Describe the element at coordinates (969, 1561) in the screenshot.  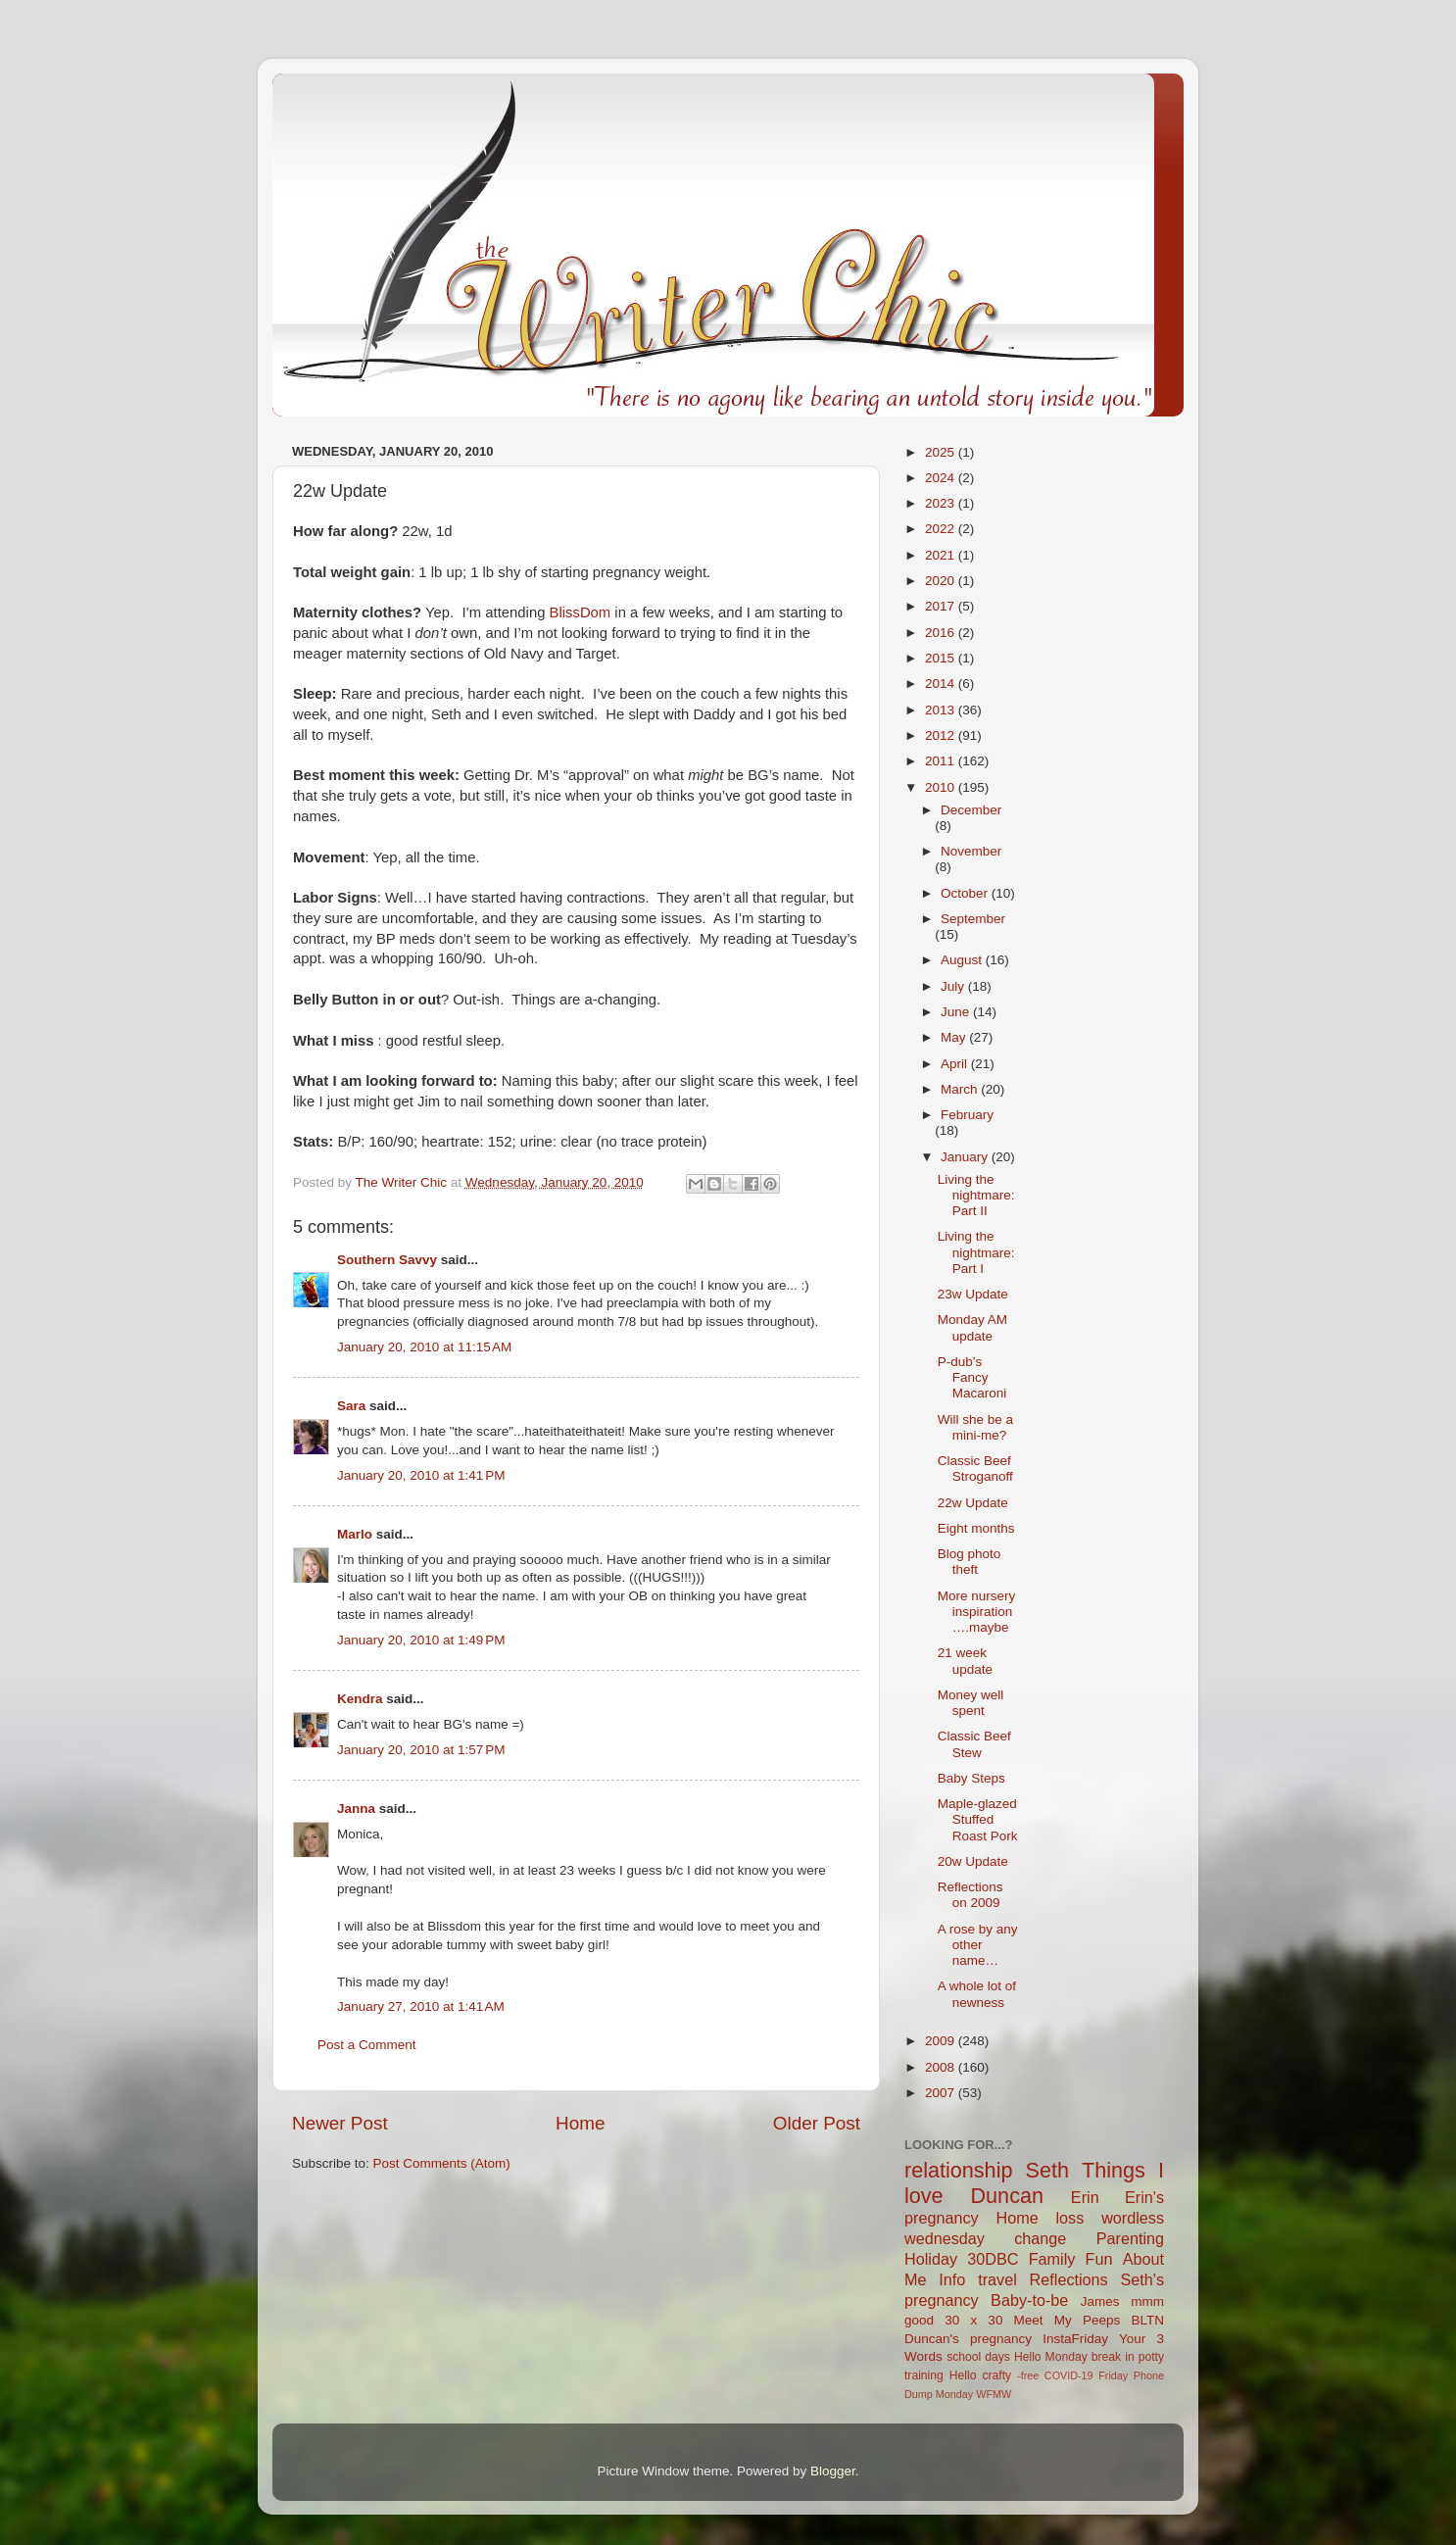
I see `Blog photo theft` at that location.